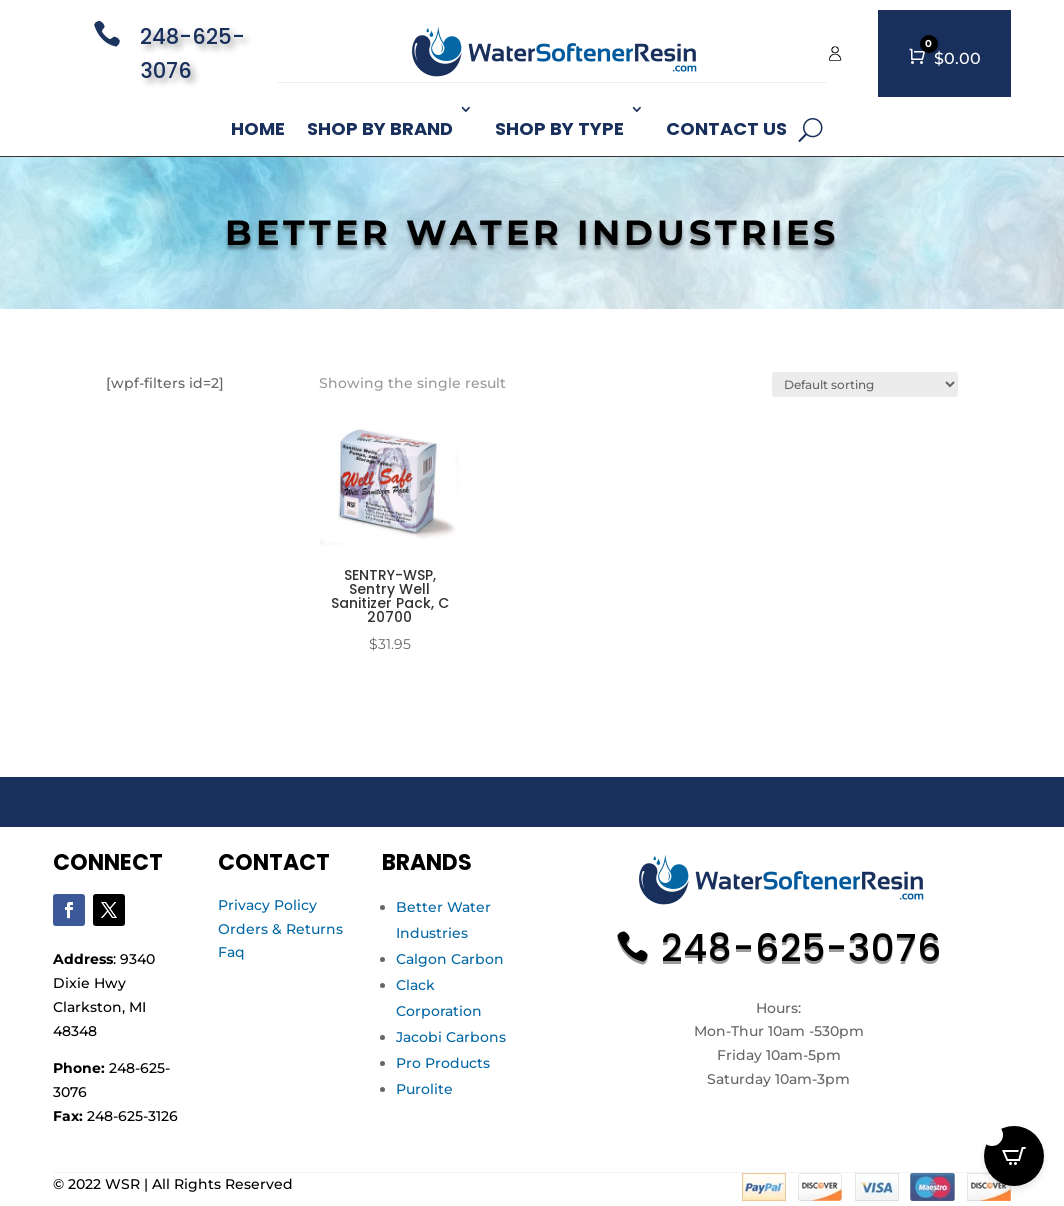 The width and height of the screenshot is (1064, 1206). What do you see at coordinates (450, 959) in the screenshot?
I see `Calgon Carbon` at bounding box center [450, 959].